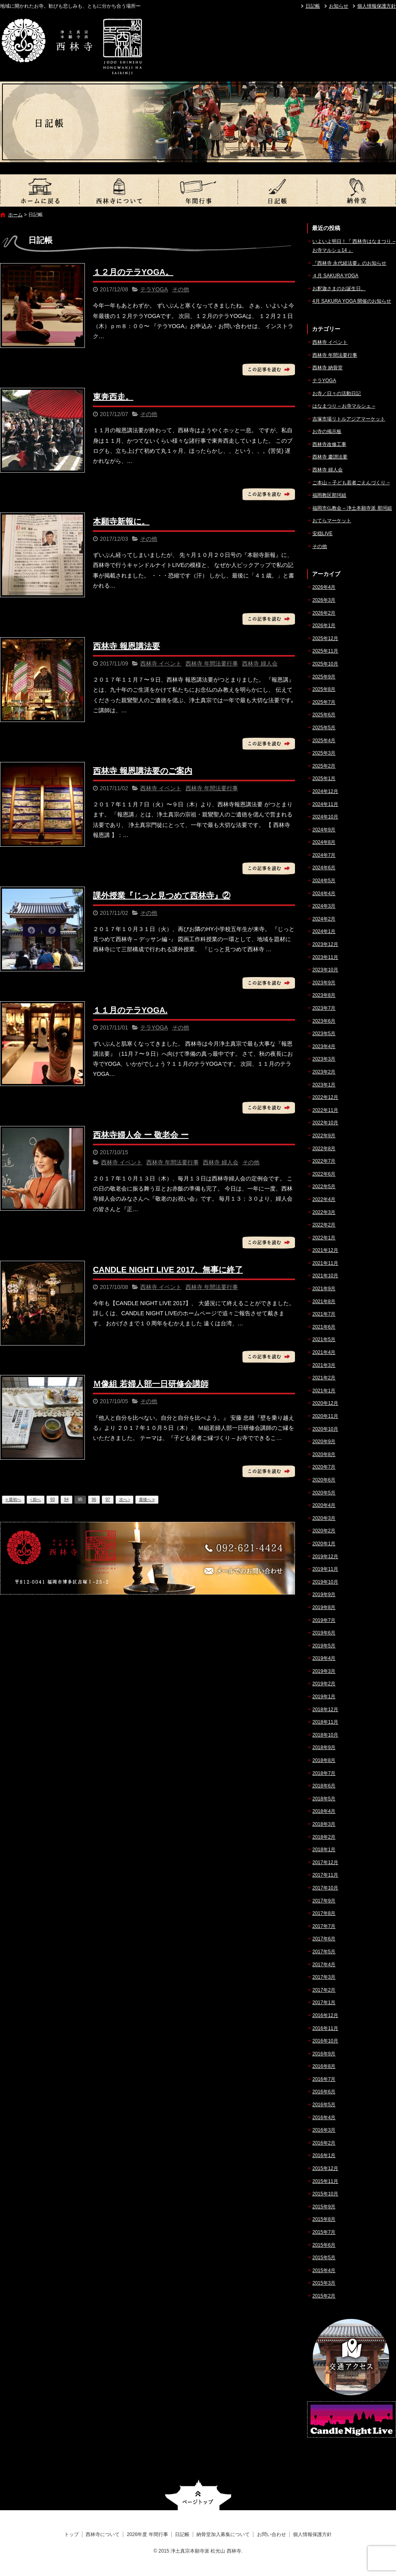 The width and height of the screenshot is (396, 2576). Describe the element at coordinates (325, 1722) in the screenshot. I see `2018年11月` at that location.